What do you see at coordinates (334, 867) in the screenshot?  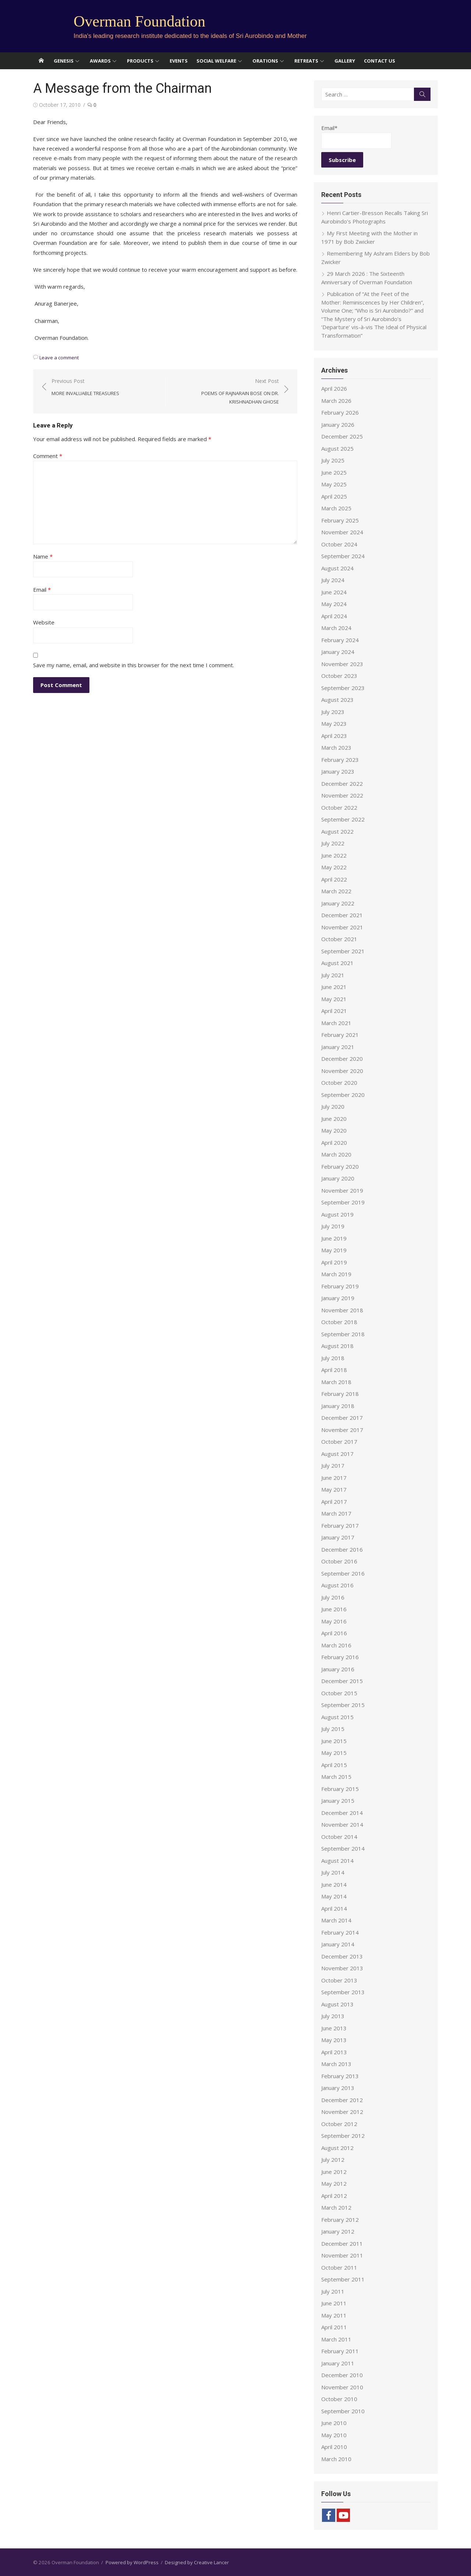 I see `May 2022` at bounding box center [334, 867].